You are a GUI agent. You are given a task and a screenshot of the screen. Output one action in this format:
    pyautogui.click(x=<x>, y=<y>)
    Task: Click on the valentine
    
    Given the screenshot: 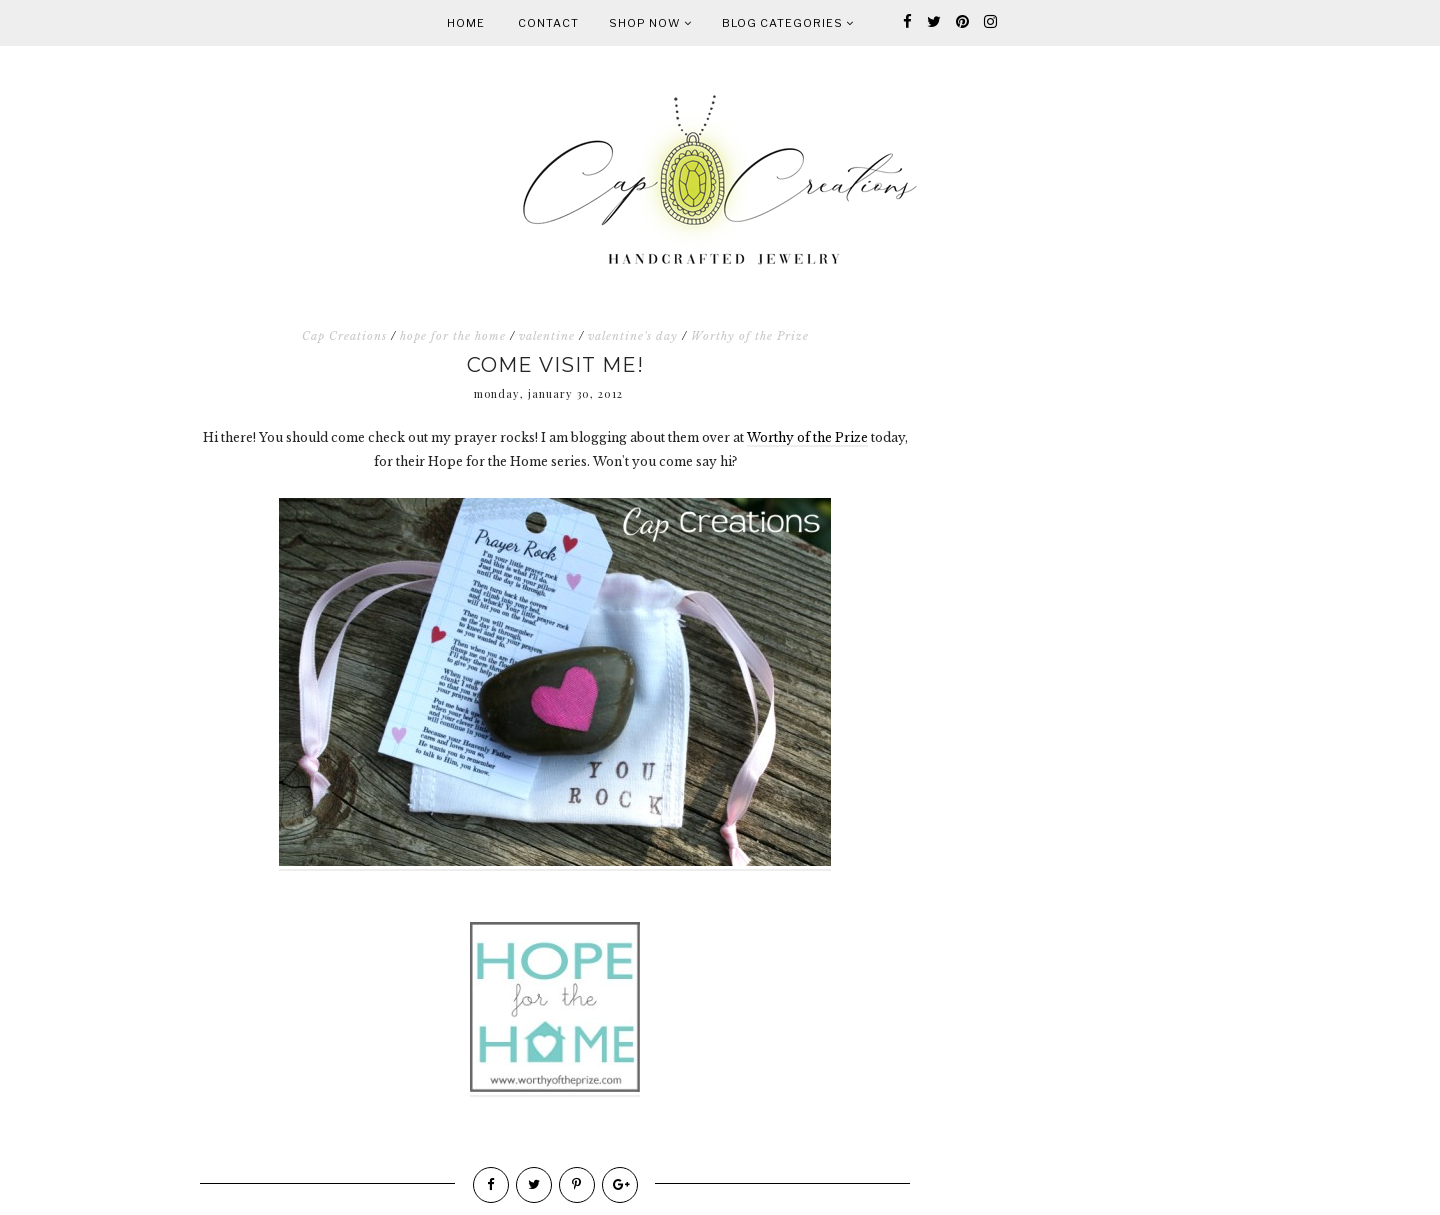 What is the action you would take?
    pyautogui.click(x=547, y=336)
    